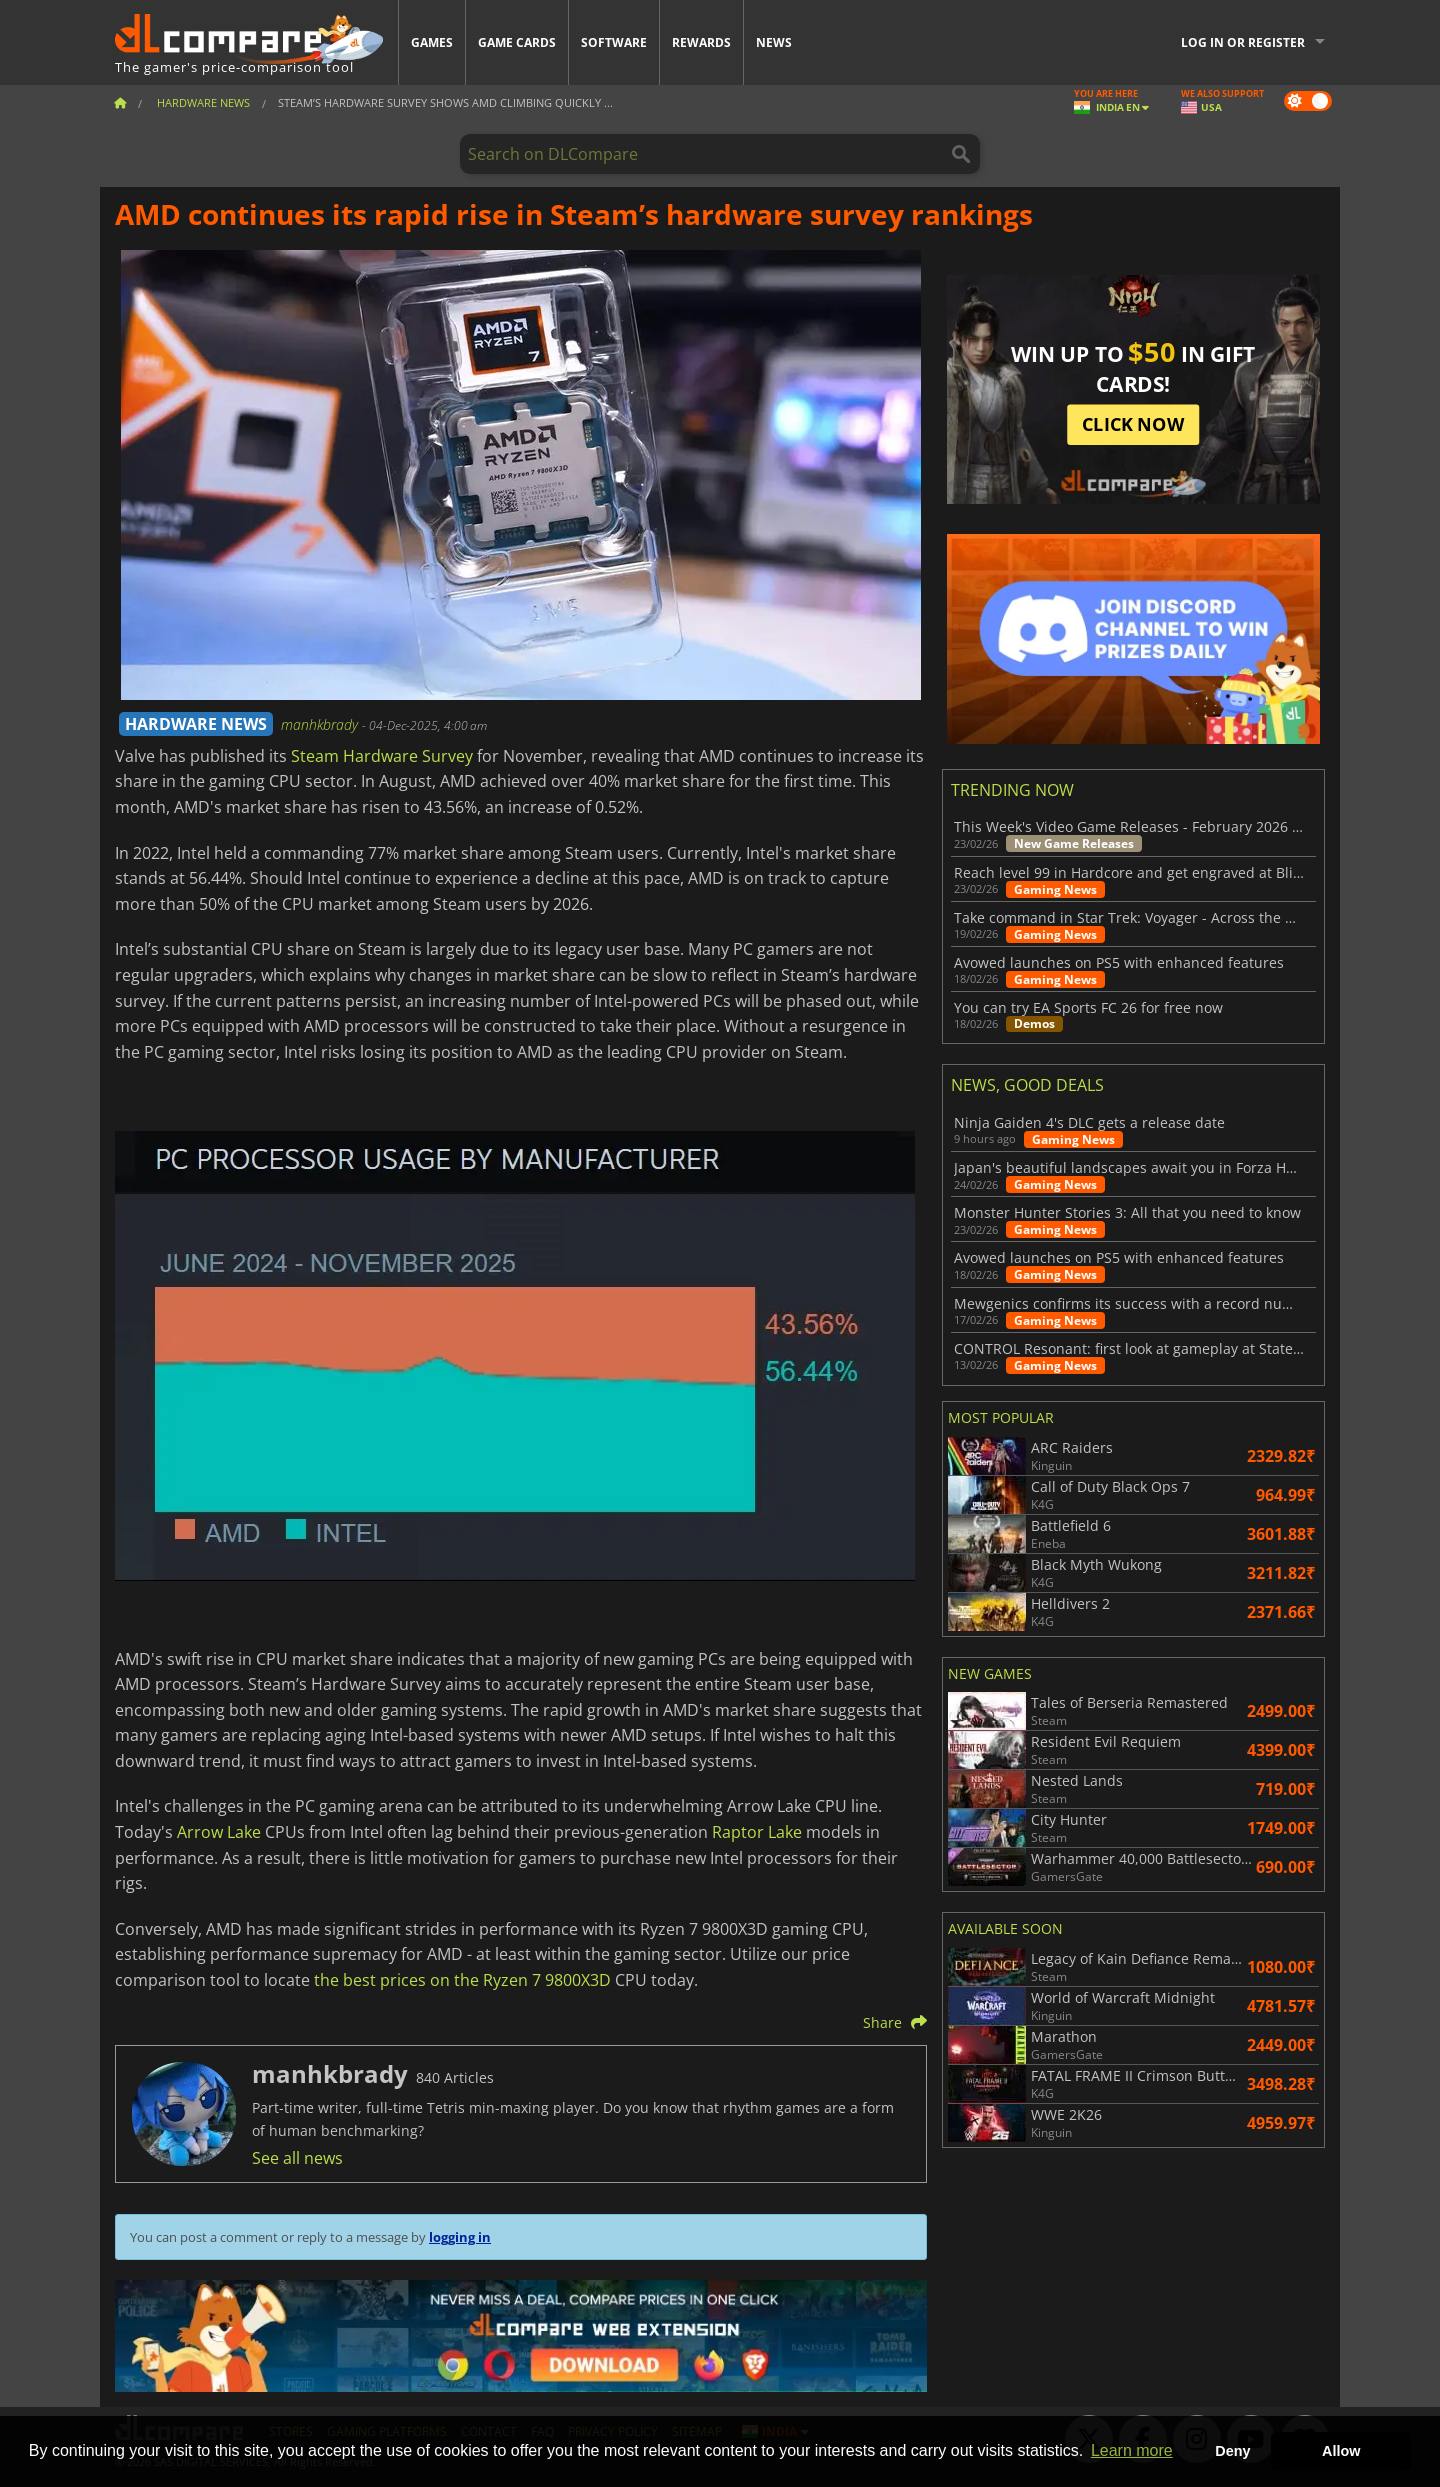  I want to click on Raptor Lake, so click(757, 1832).